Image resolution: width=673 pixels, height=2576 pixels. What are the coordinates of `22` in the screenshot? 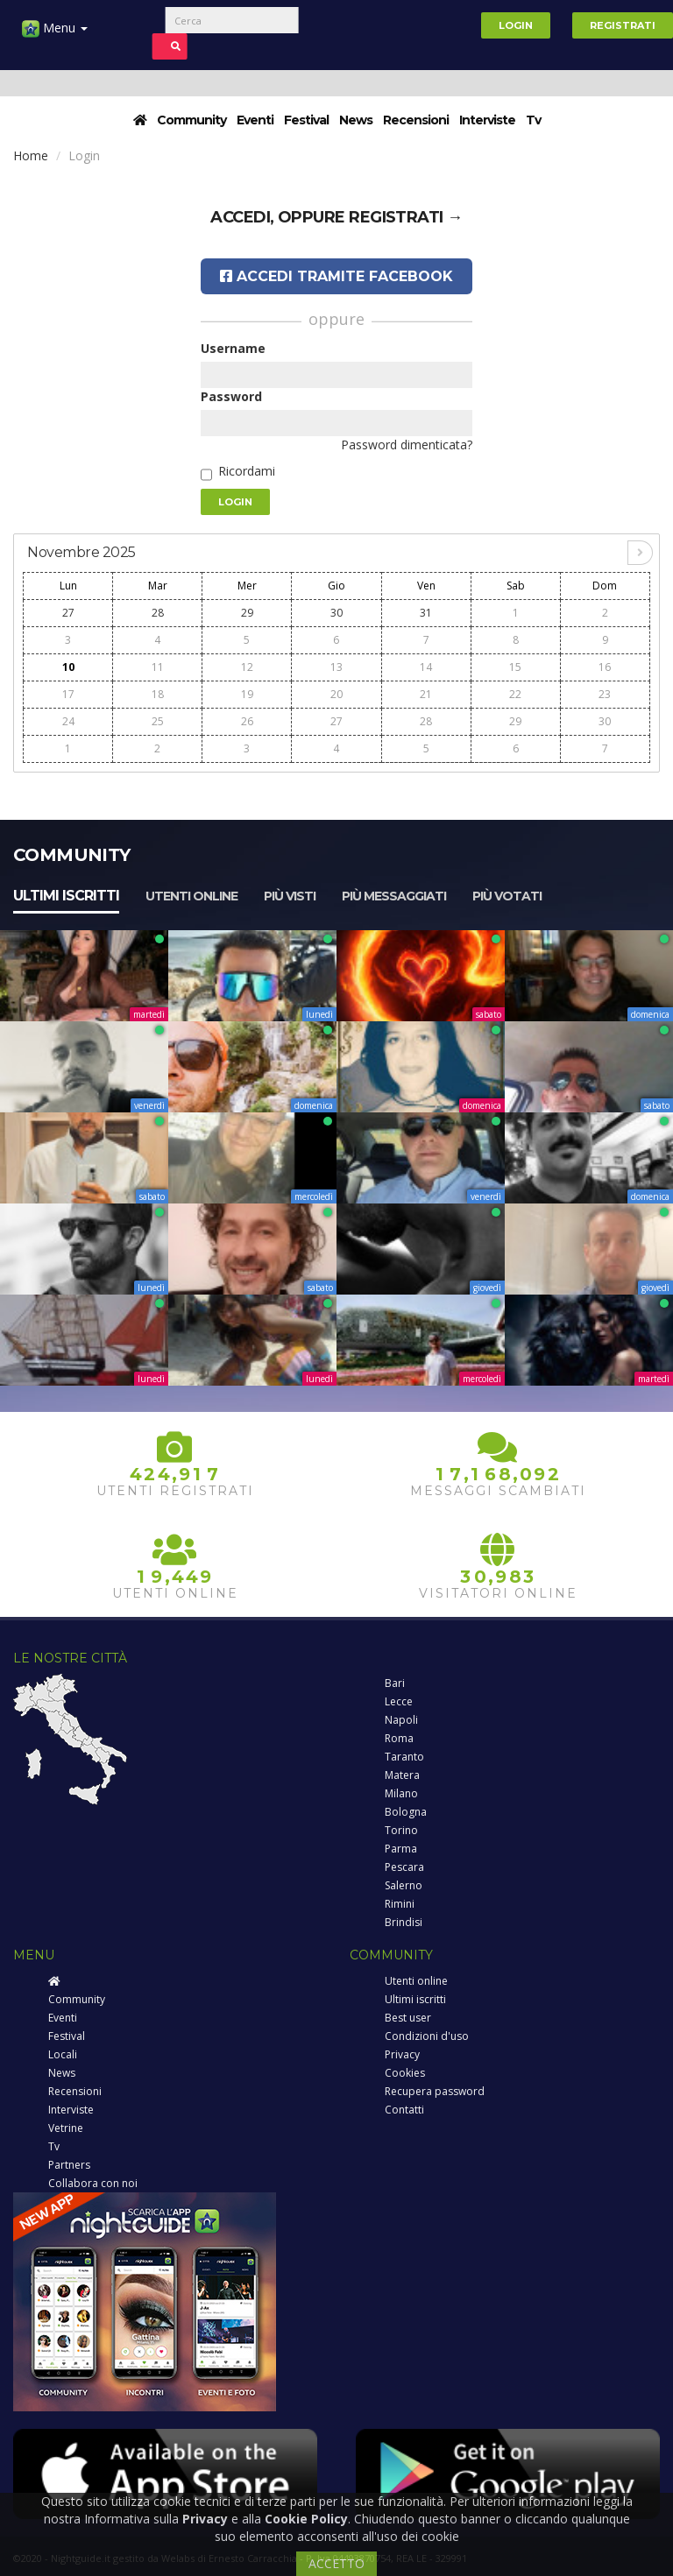 It's located at (515, 694).